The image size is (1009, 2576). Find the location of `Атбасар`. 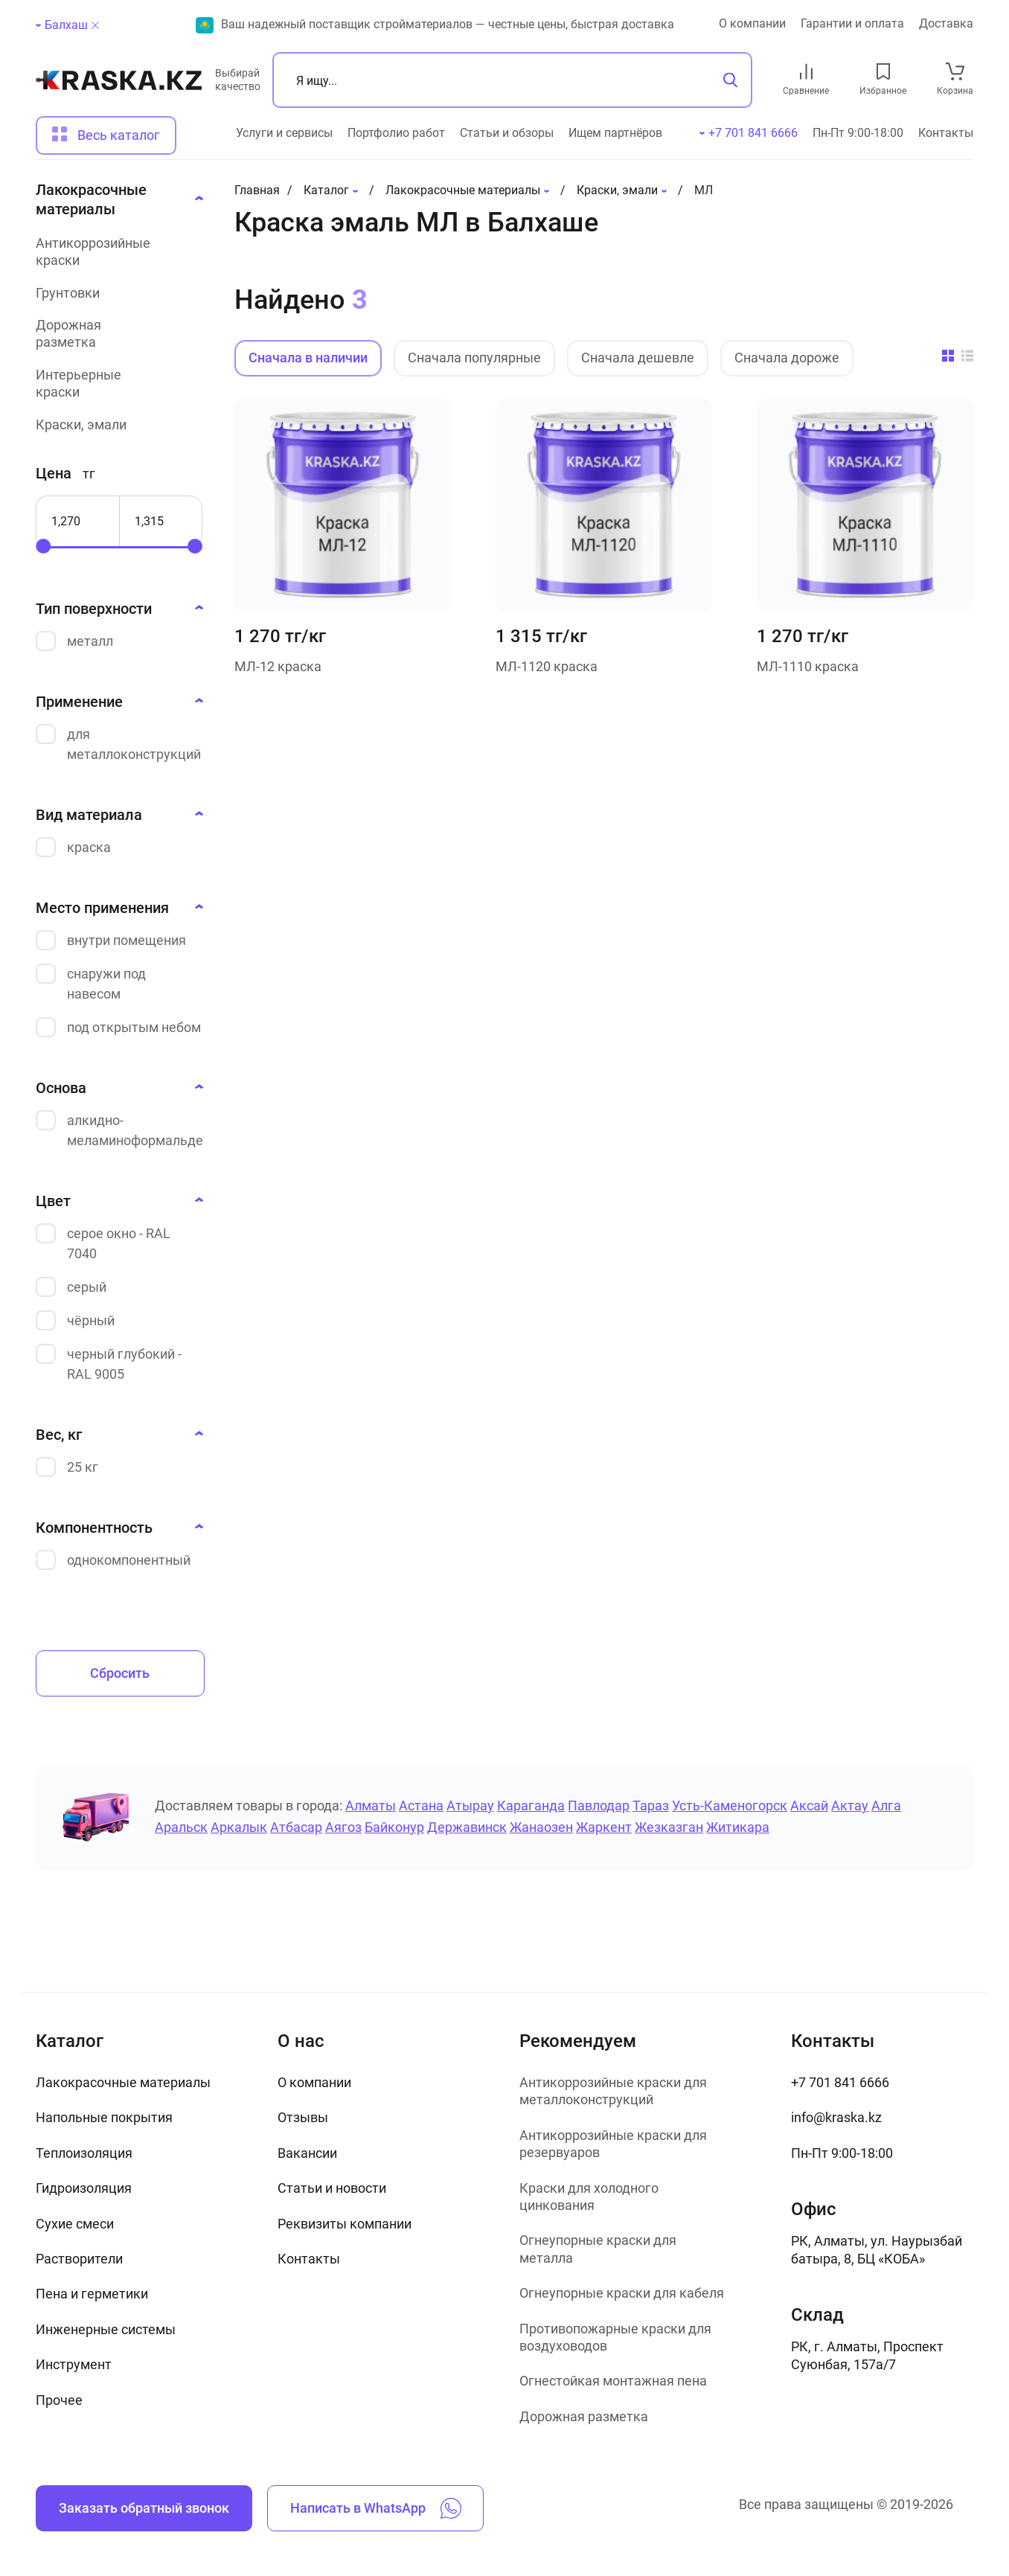

Атбасар is located at coordinates (296, 1827).